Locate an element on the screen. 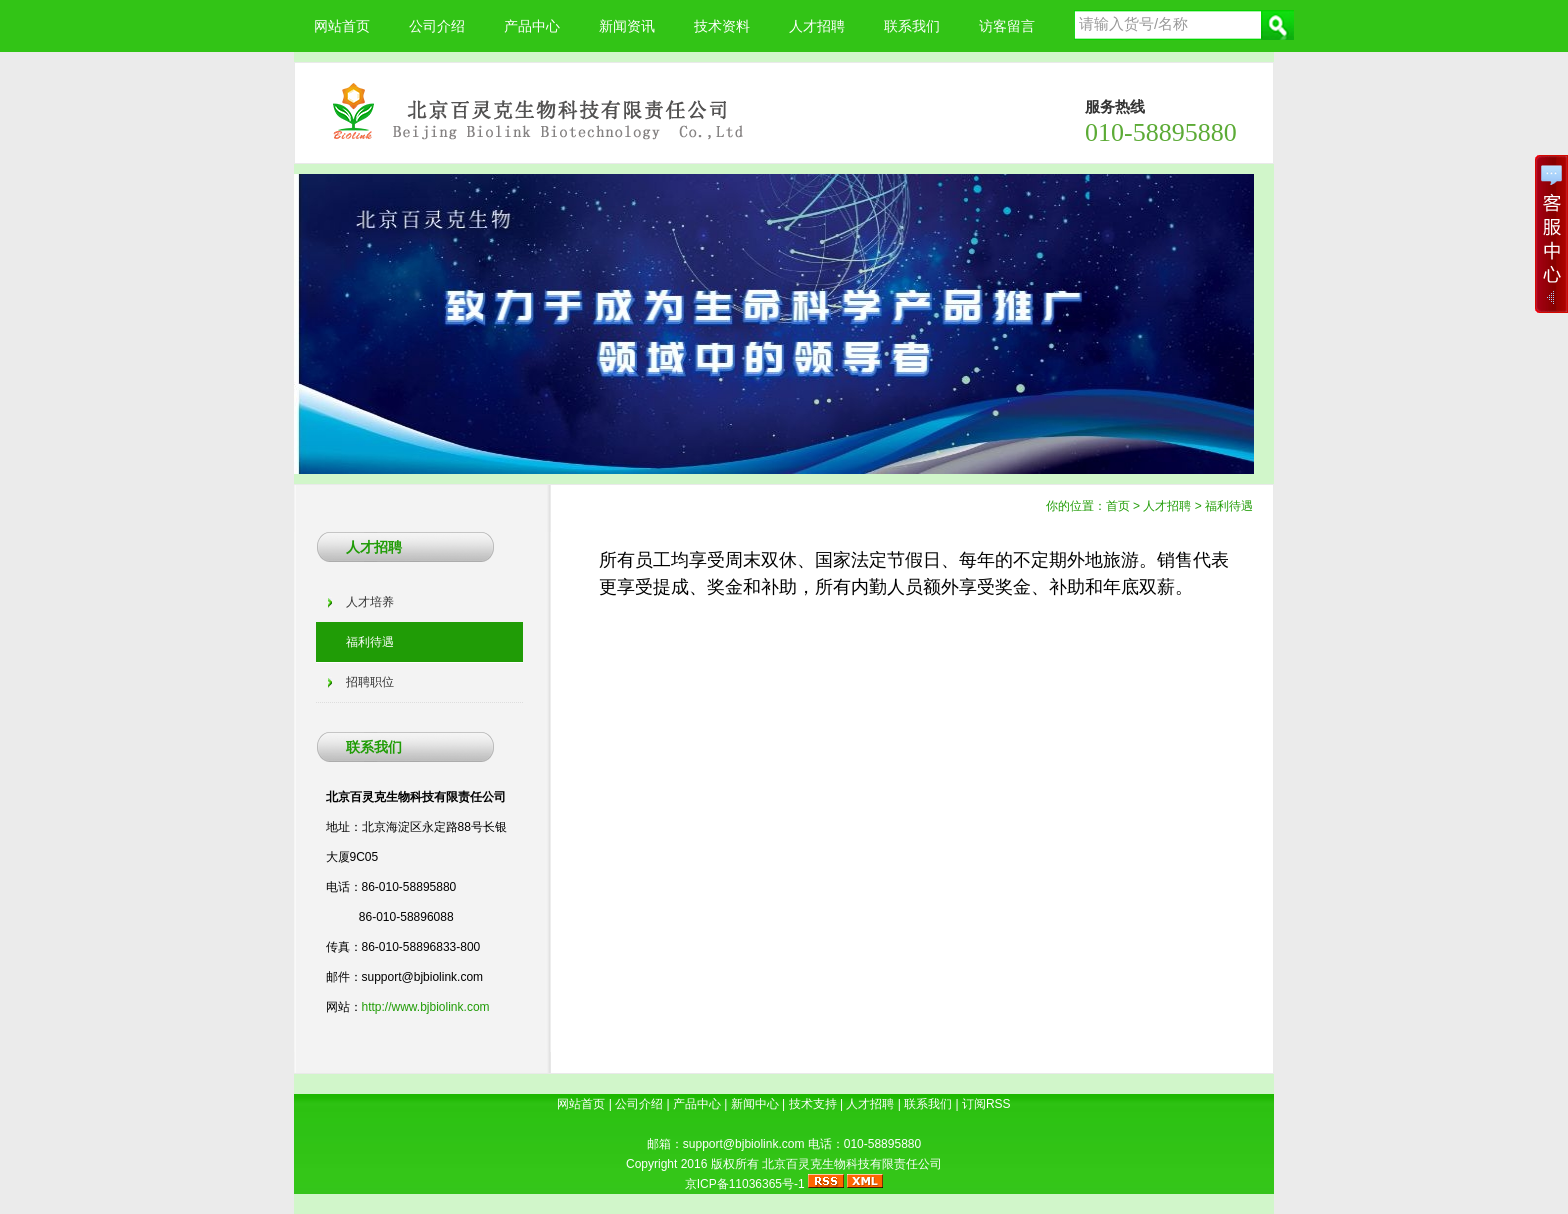  访客留言 is located at coordinates (1007, 26).